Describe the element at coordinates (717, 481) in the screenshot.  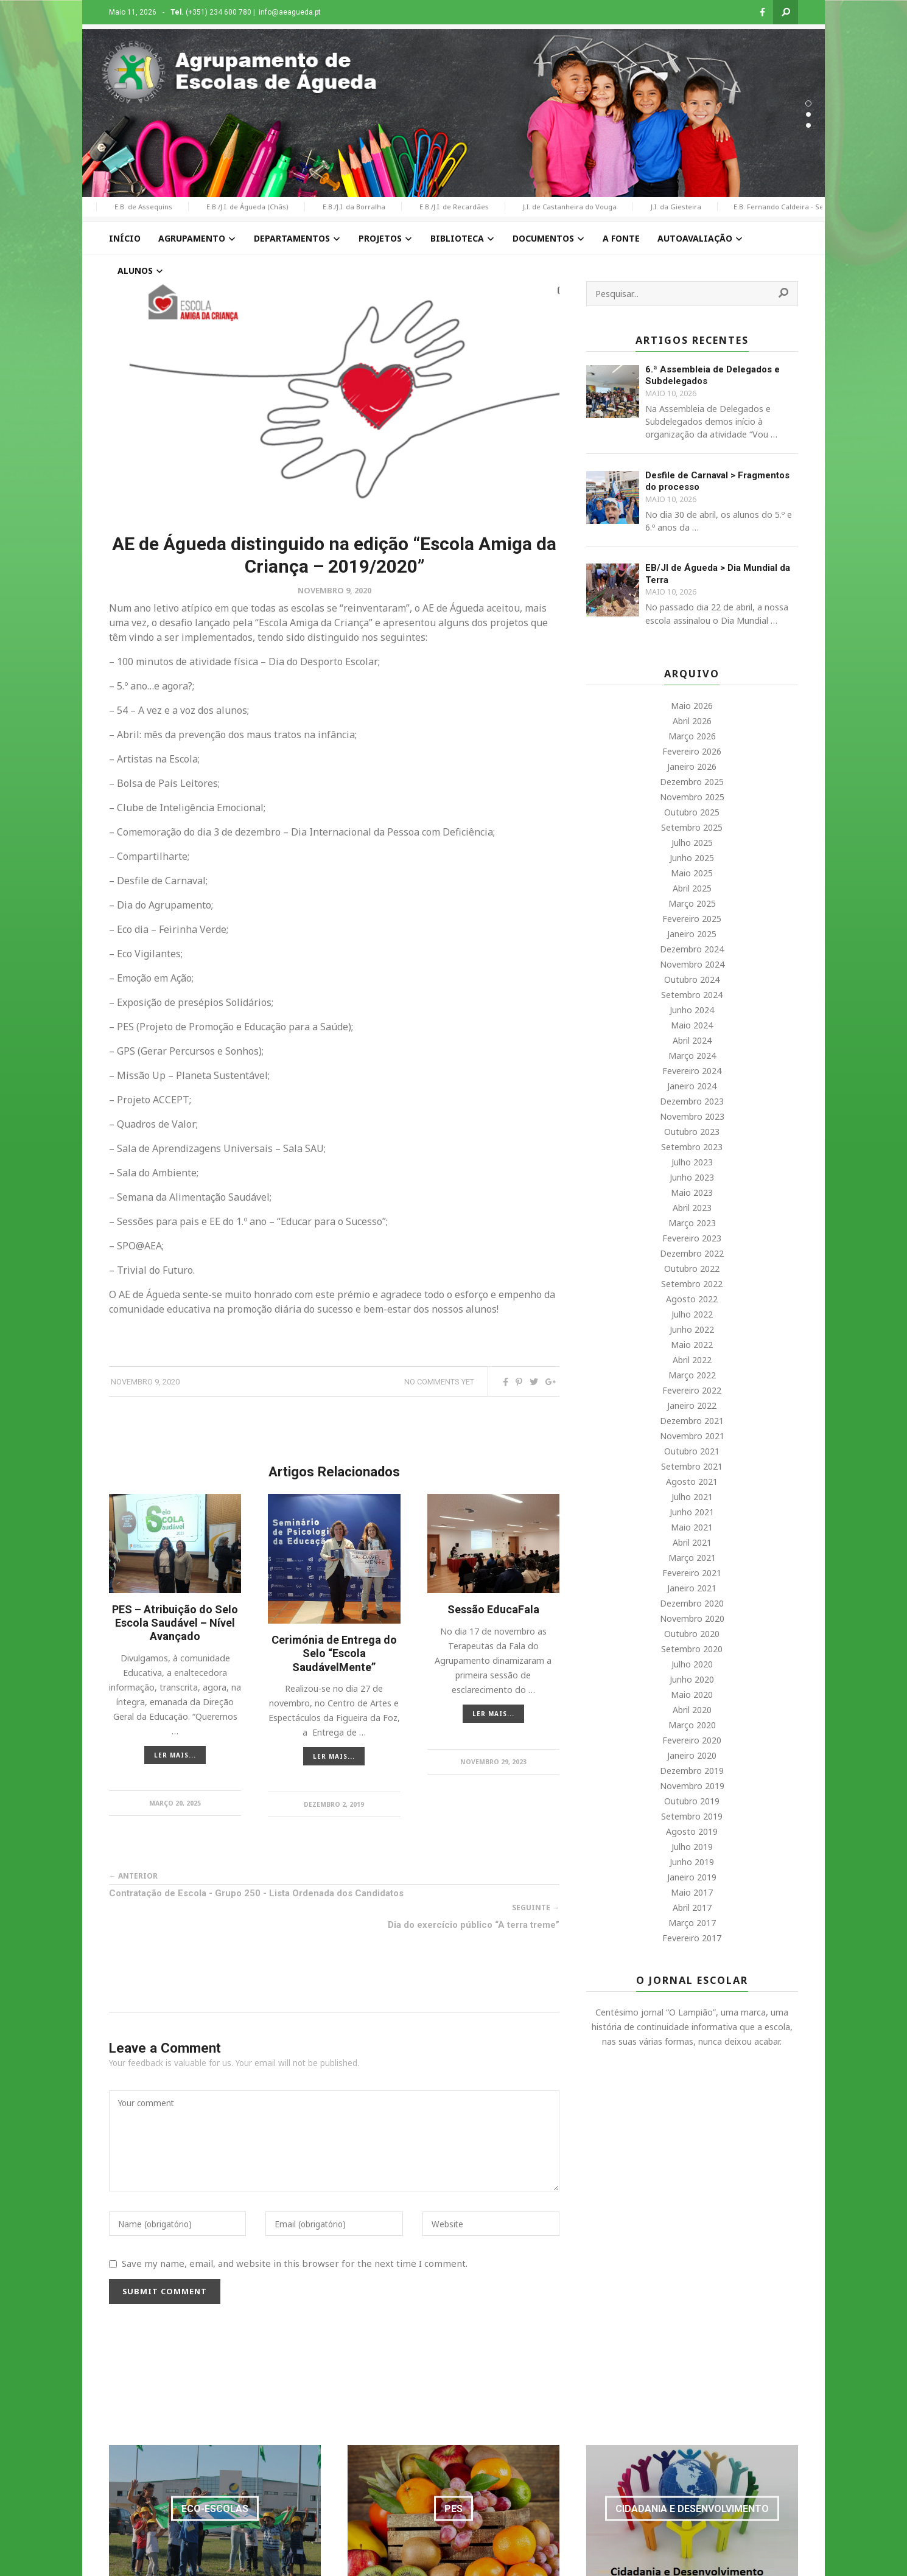
I see `Desfile de Carnaval > Fragmentos do processo` at that location.